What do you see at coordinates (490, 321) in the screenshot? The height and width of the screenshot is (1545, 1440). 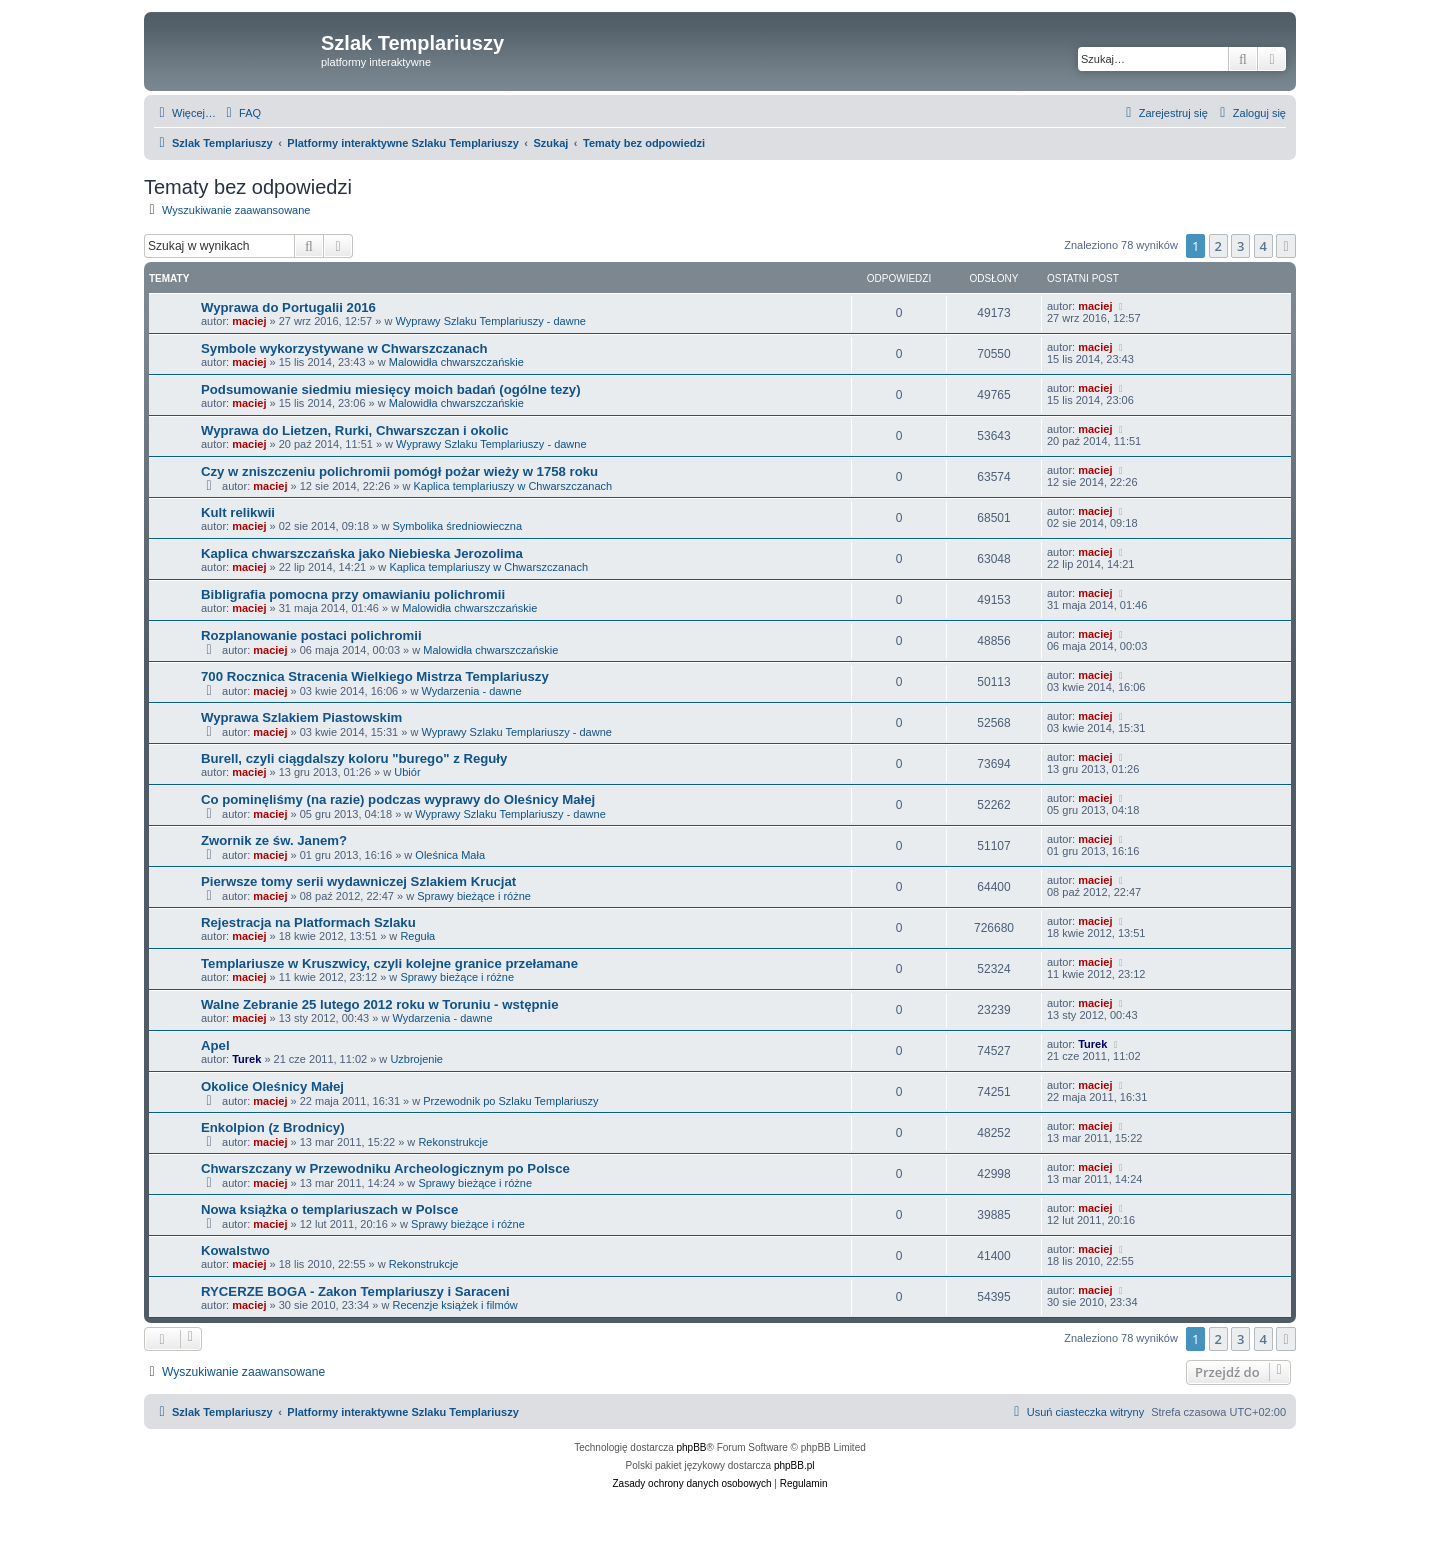 I see `Wyprawy Szlaku Templariuszy - dawne` at bounding box center [490, 321].